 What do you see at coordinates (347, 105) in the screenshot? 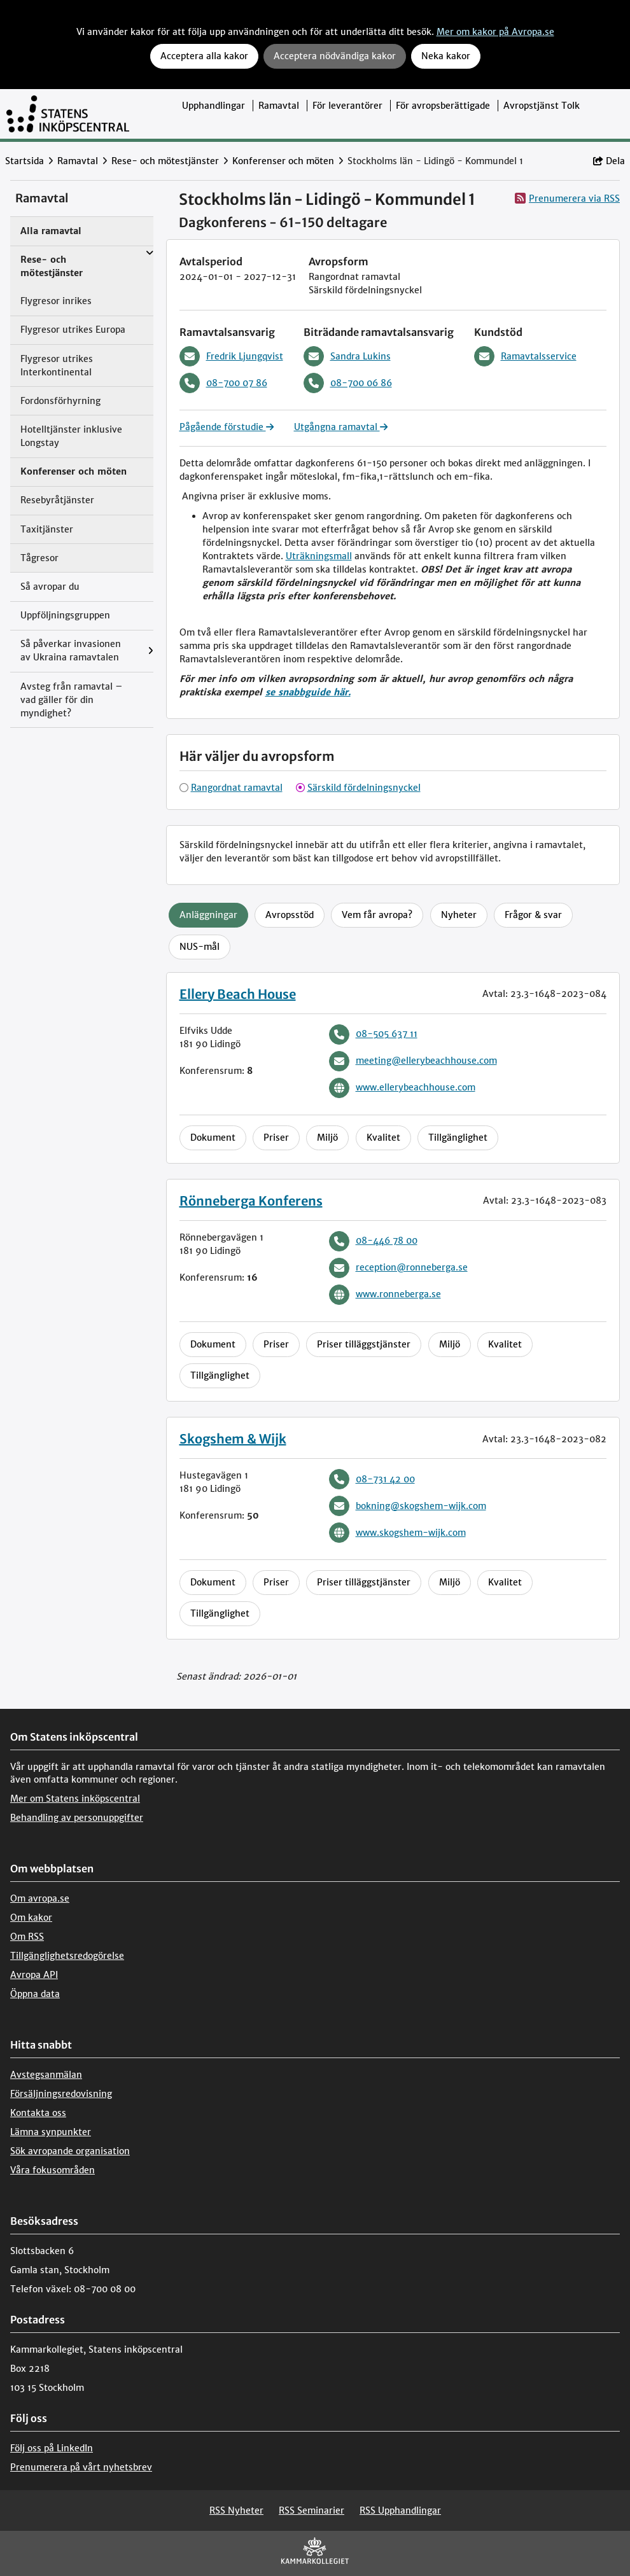
I see `För leverantörer` at bounding box center [347, 105].